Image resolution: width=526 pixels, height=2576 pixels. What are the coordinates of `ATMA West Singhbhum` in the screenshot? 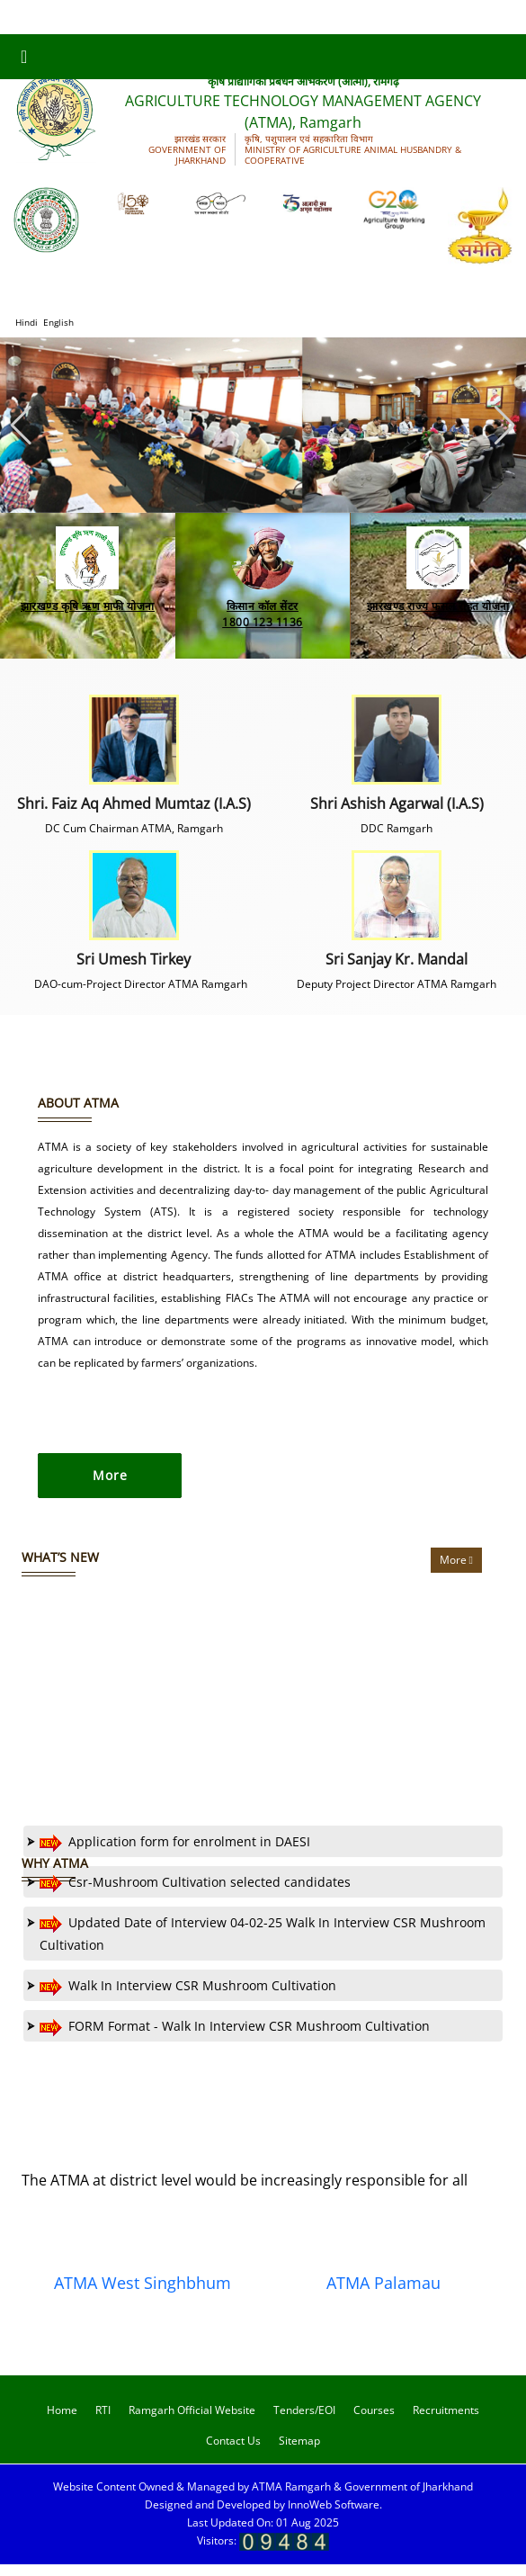 It's located at (142, 2295).